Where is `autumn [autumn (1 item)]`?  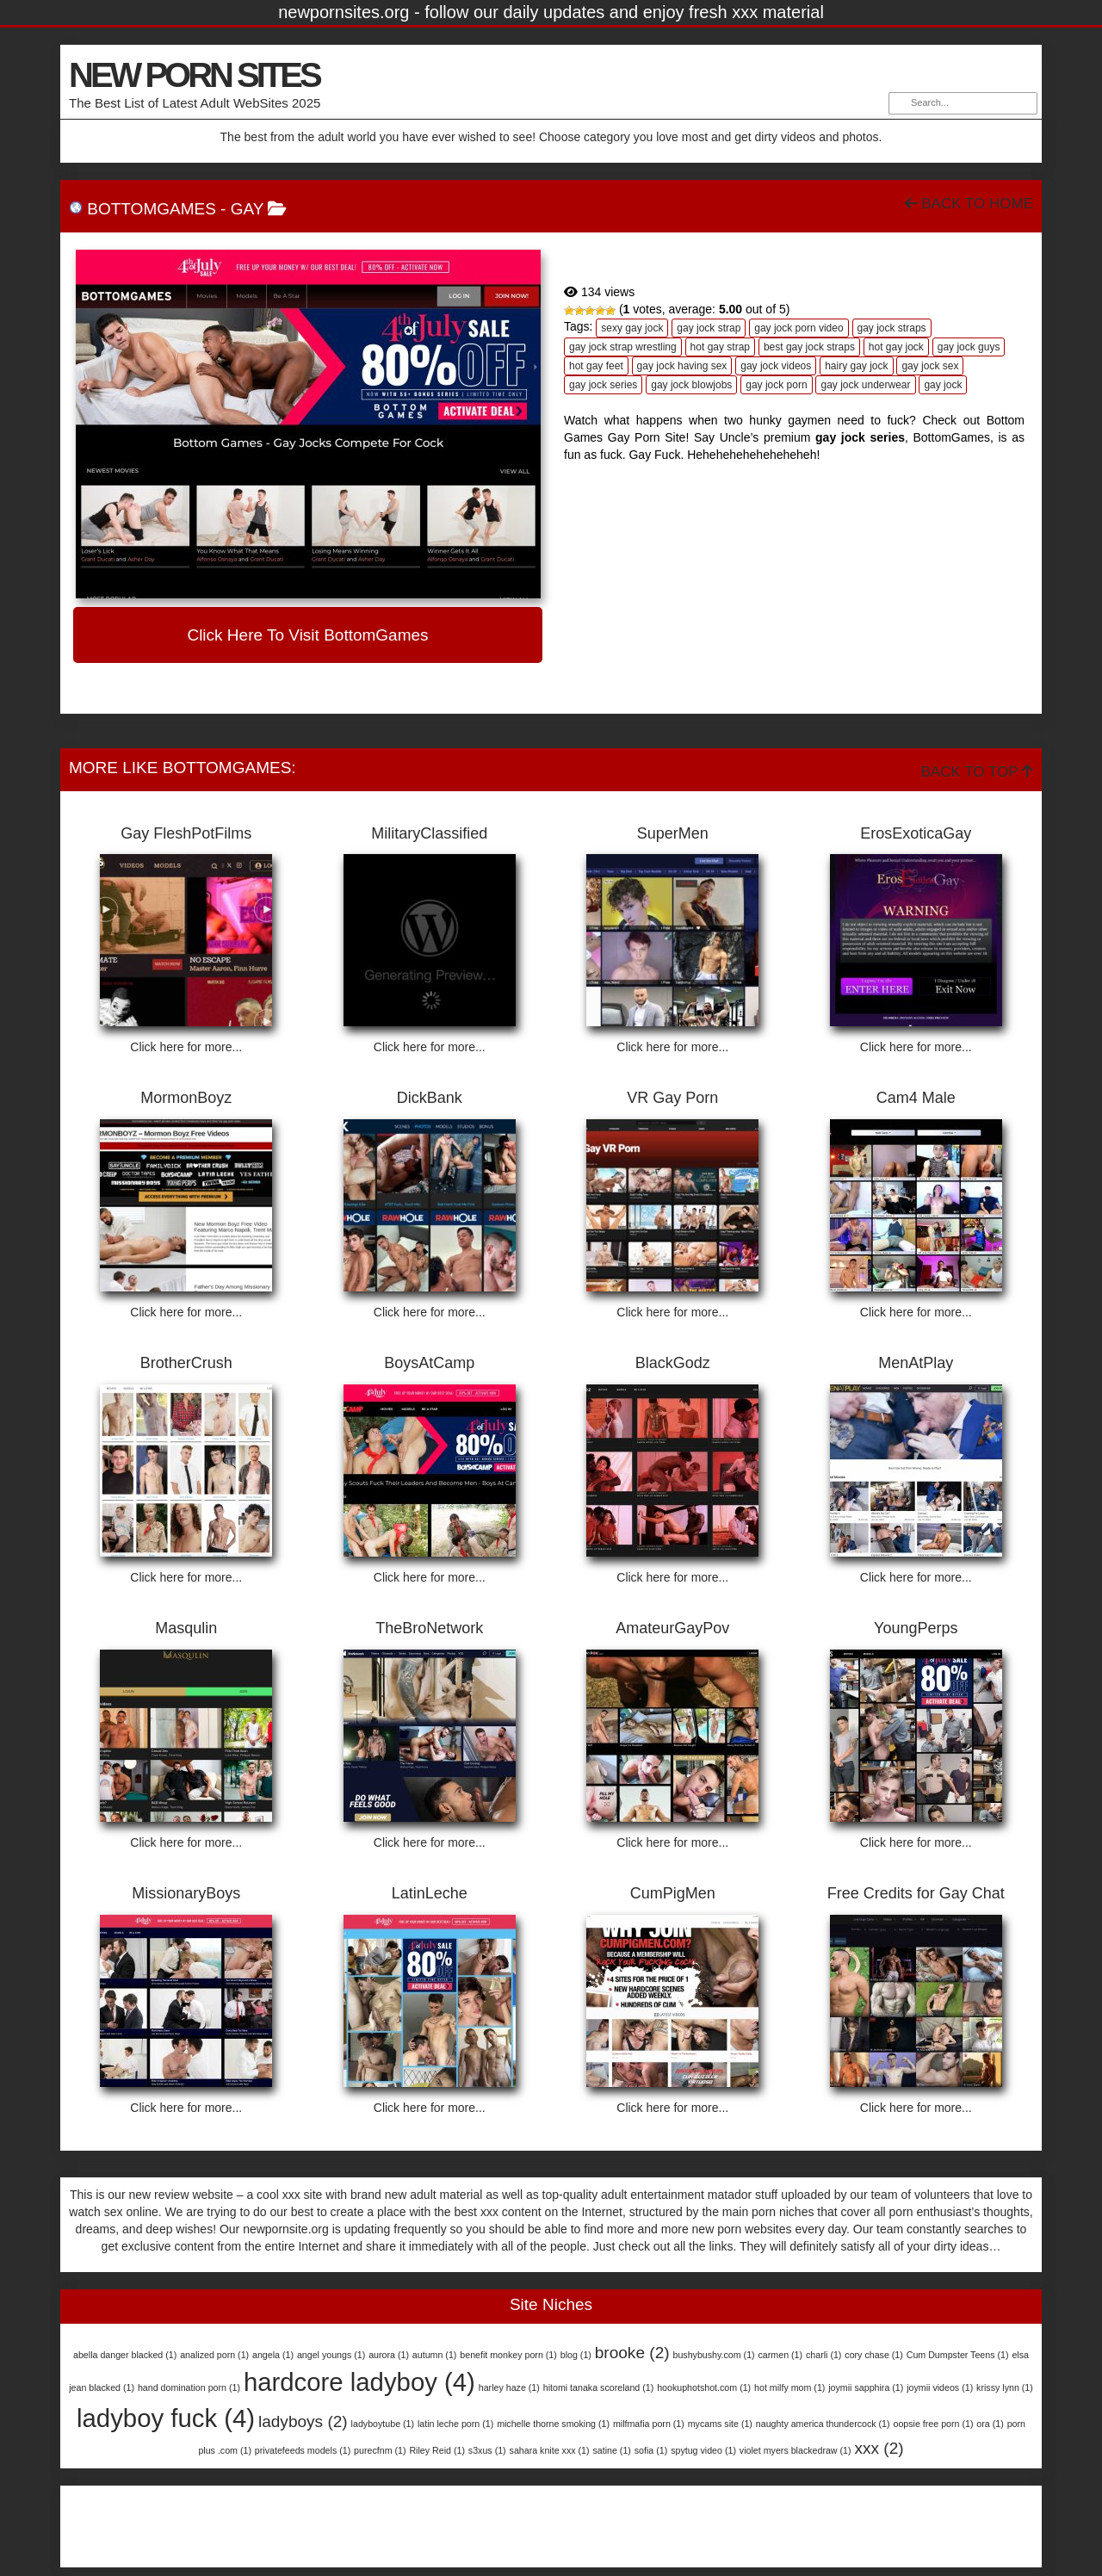 autumn [autumn (1 item)] is located at coordinates (434, 2355).